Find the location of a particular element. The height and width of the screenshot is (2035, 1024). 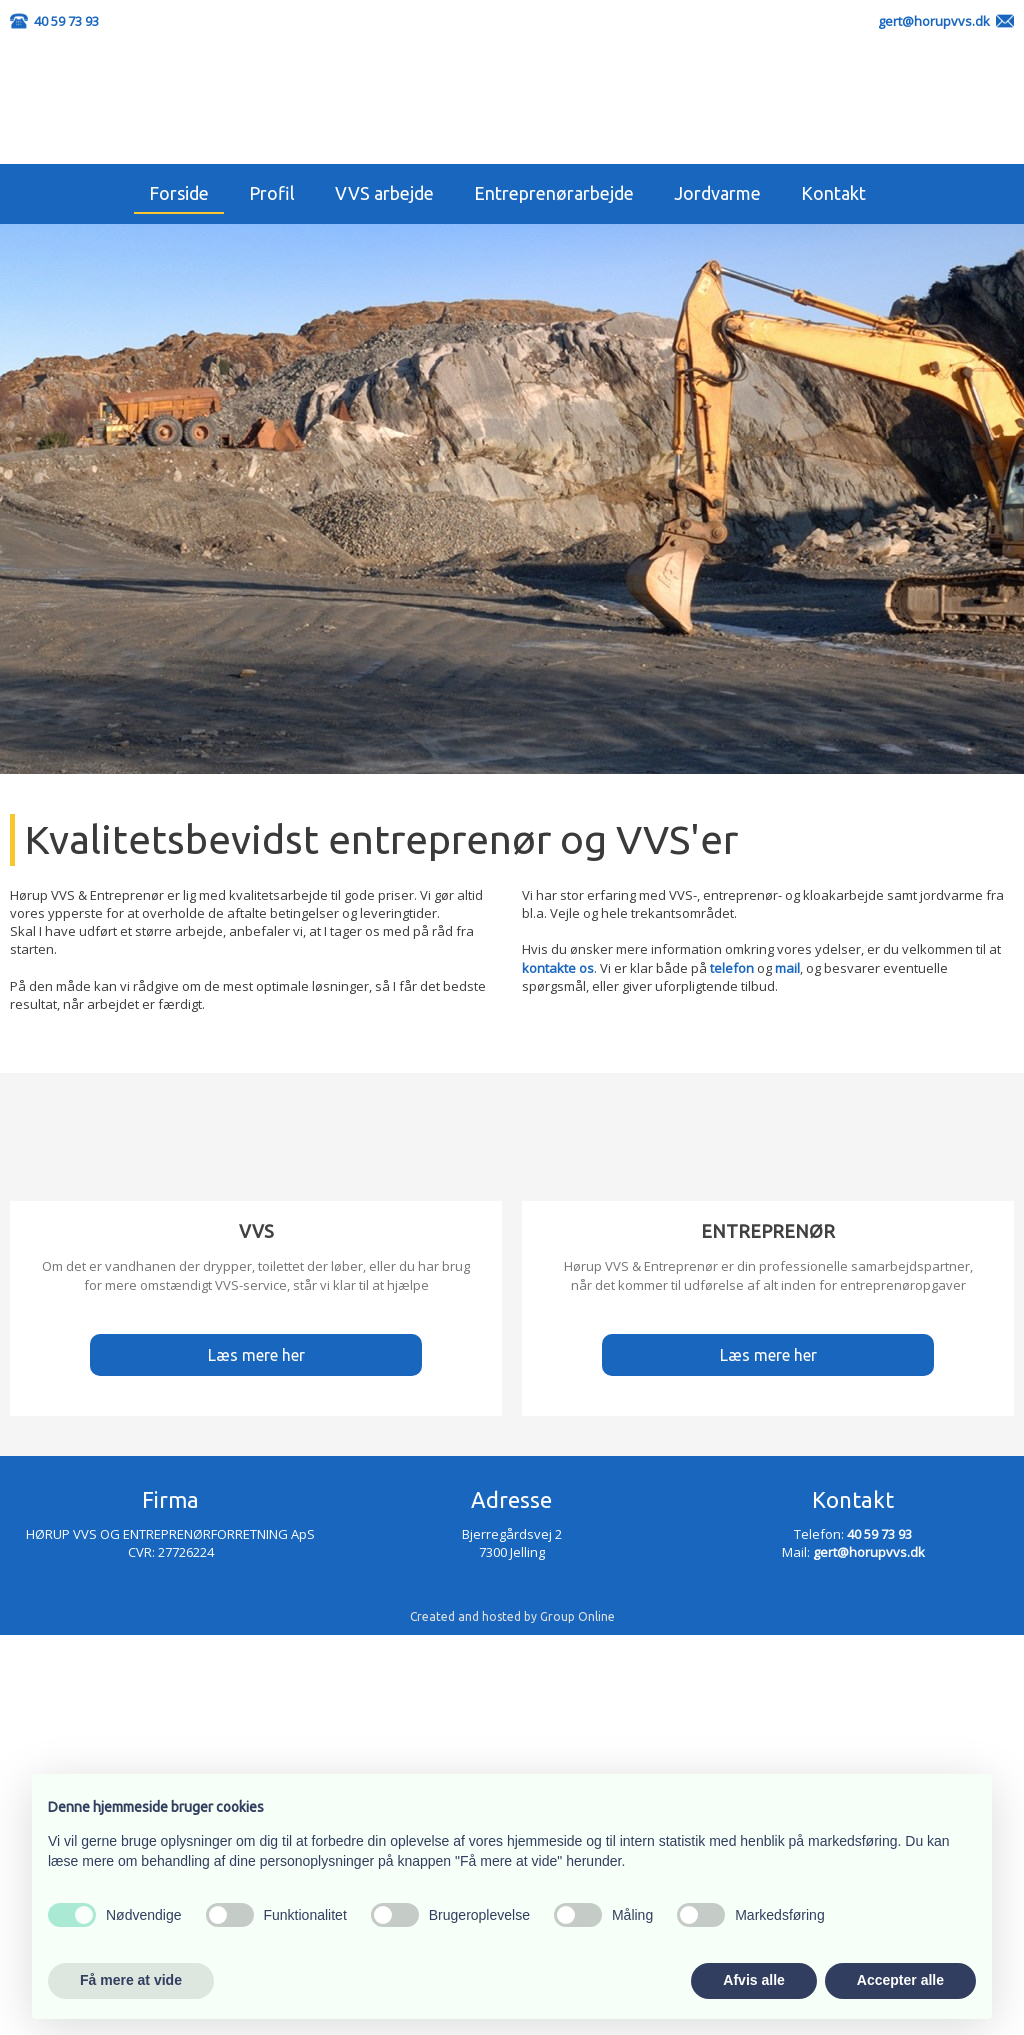

Kontakt is located at coordinates (833, 193).